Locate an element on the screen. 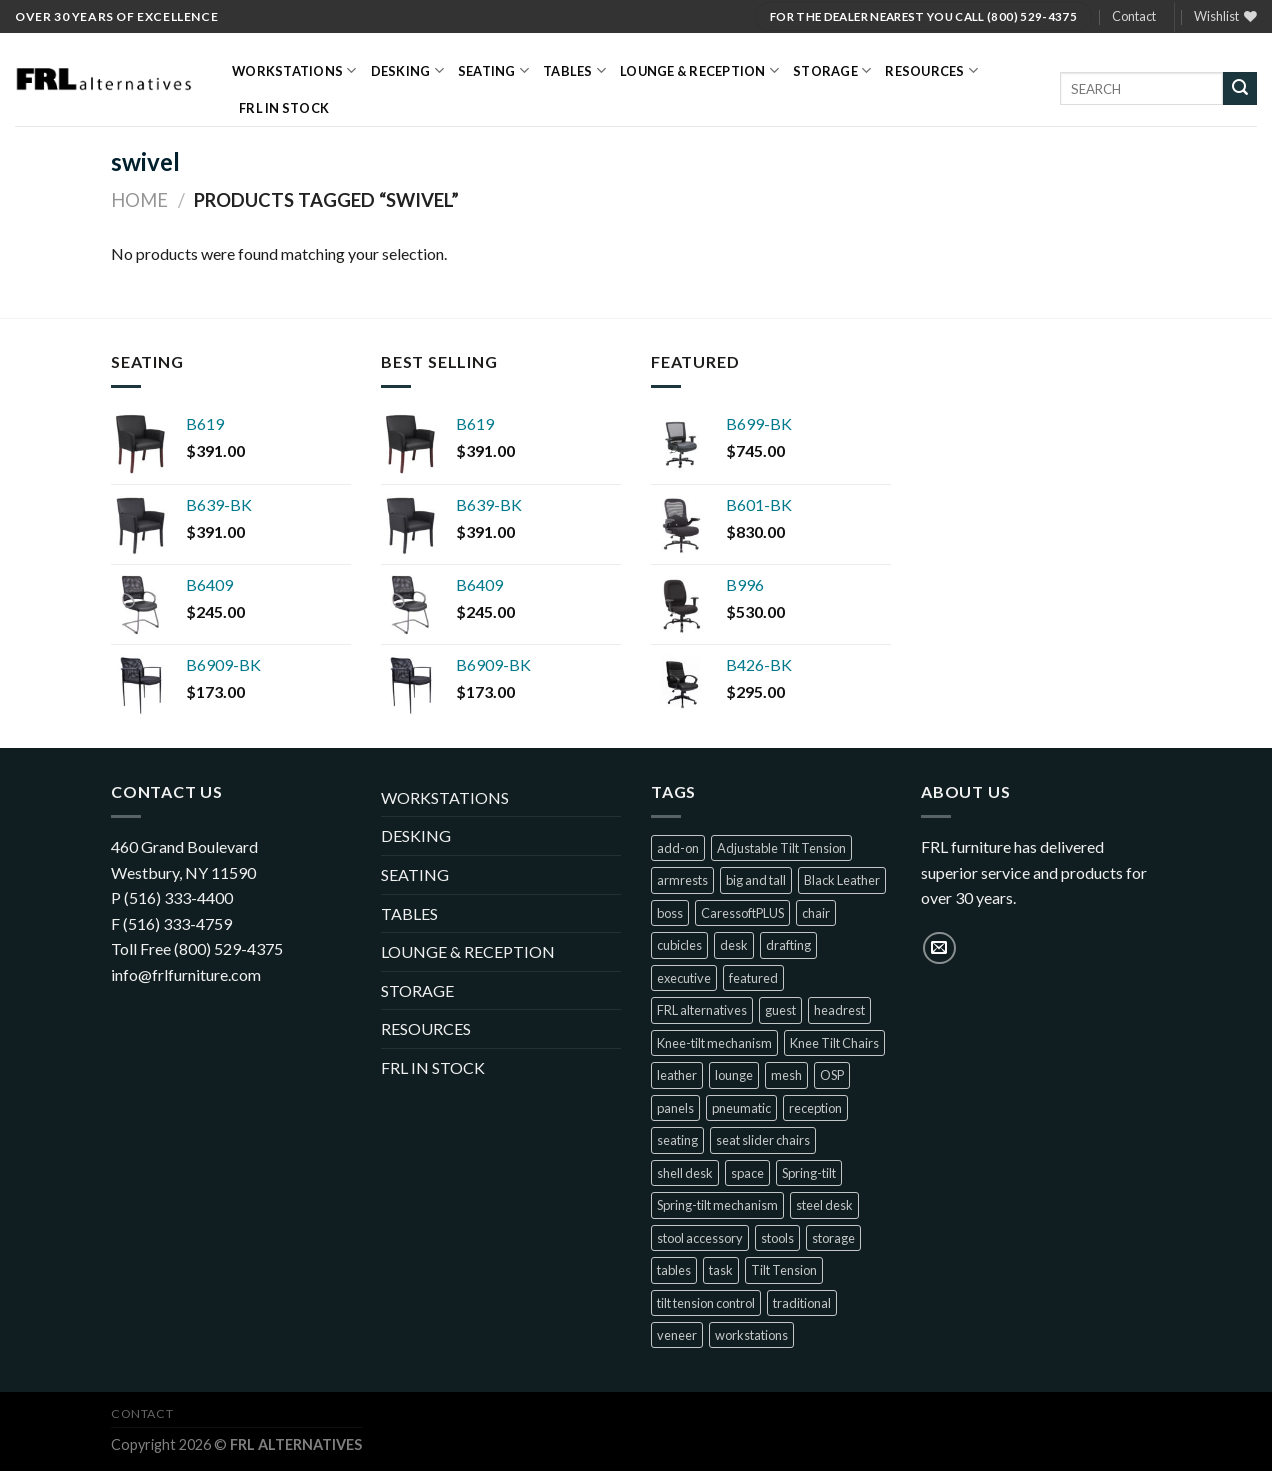 The image size is (1272, 1471). STORAGE is located at coordinates (832, 70).